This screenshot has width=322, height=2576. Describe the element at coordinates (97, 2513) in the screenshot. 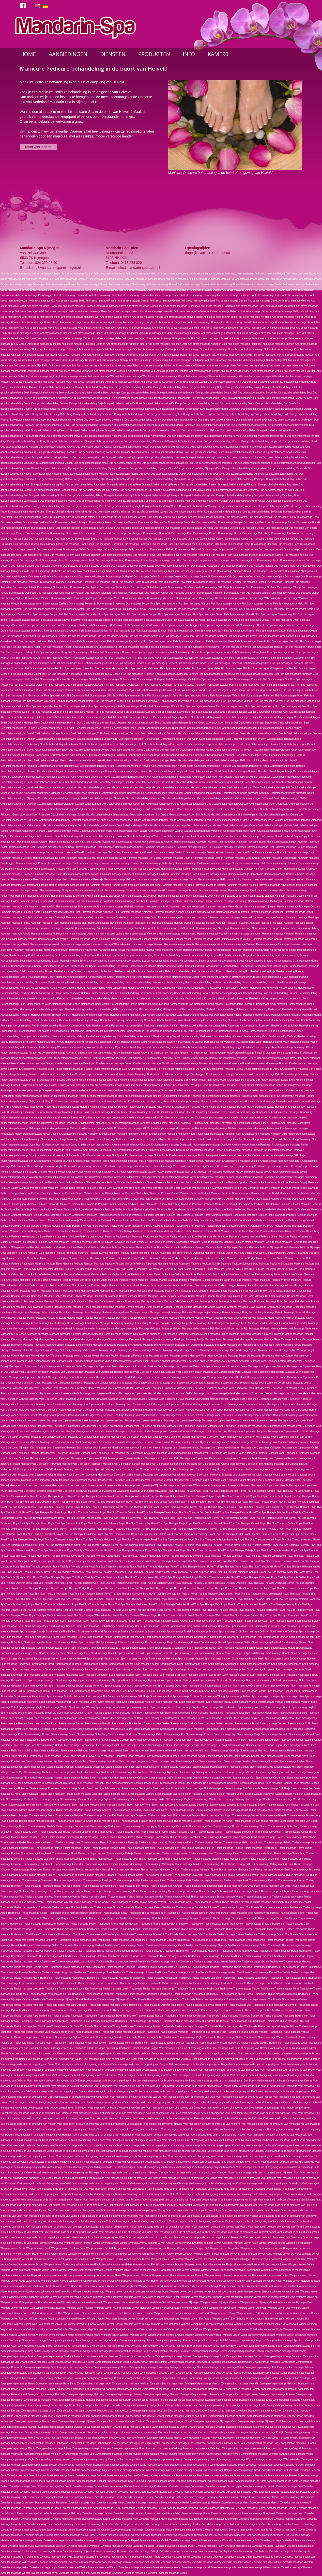

I see `Zweedse massage Heteren` at that location.